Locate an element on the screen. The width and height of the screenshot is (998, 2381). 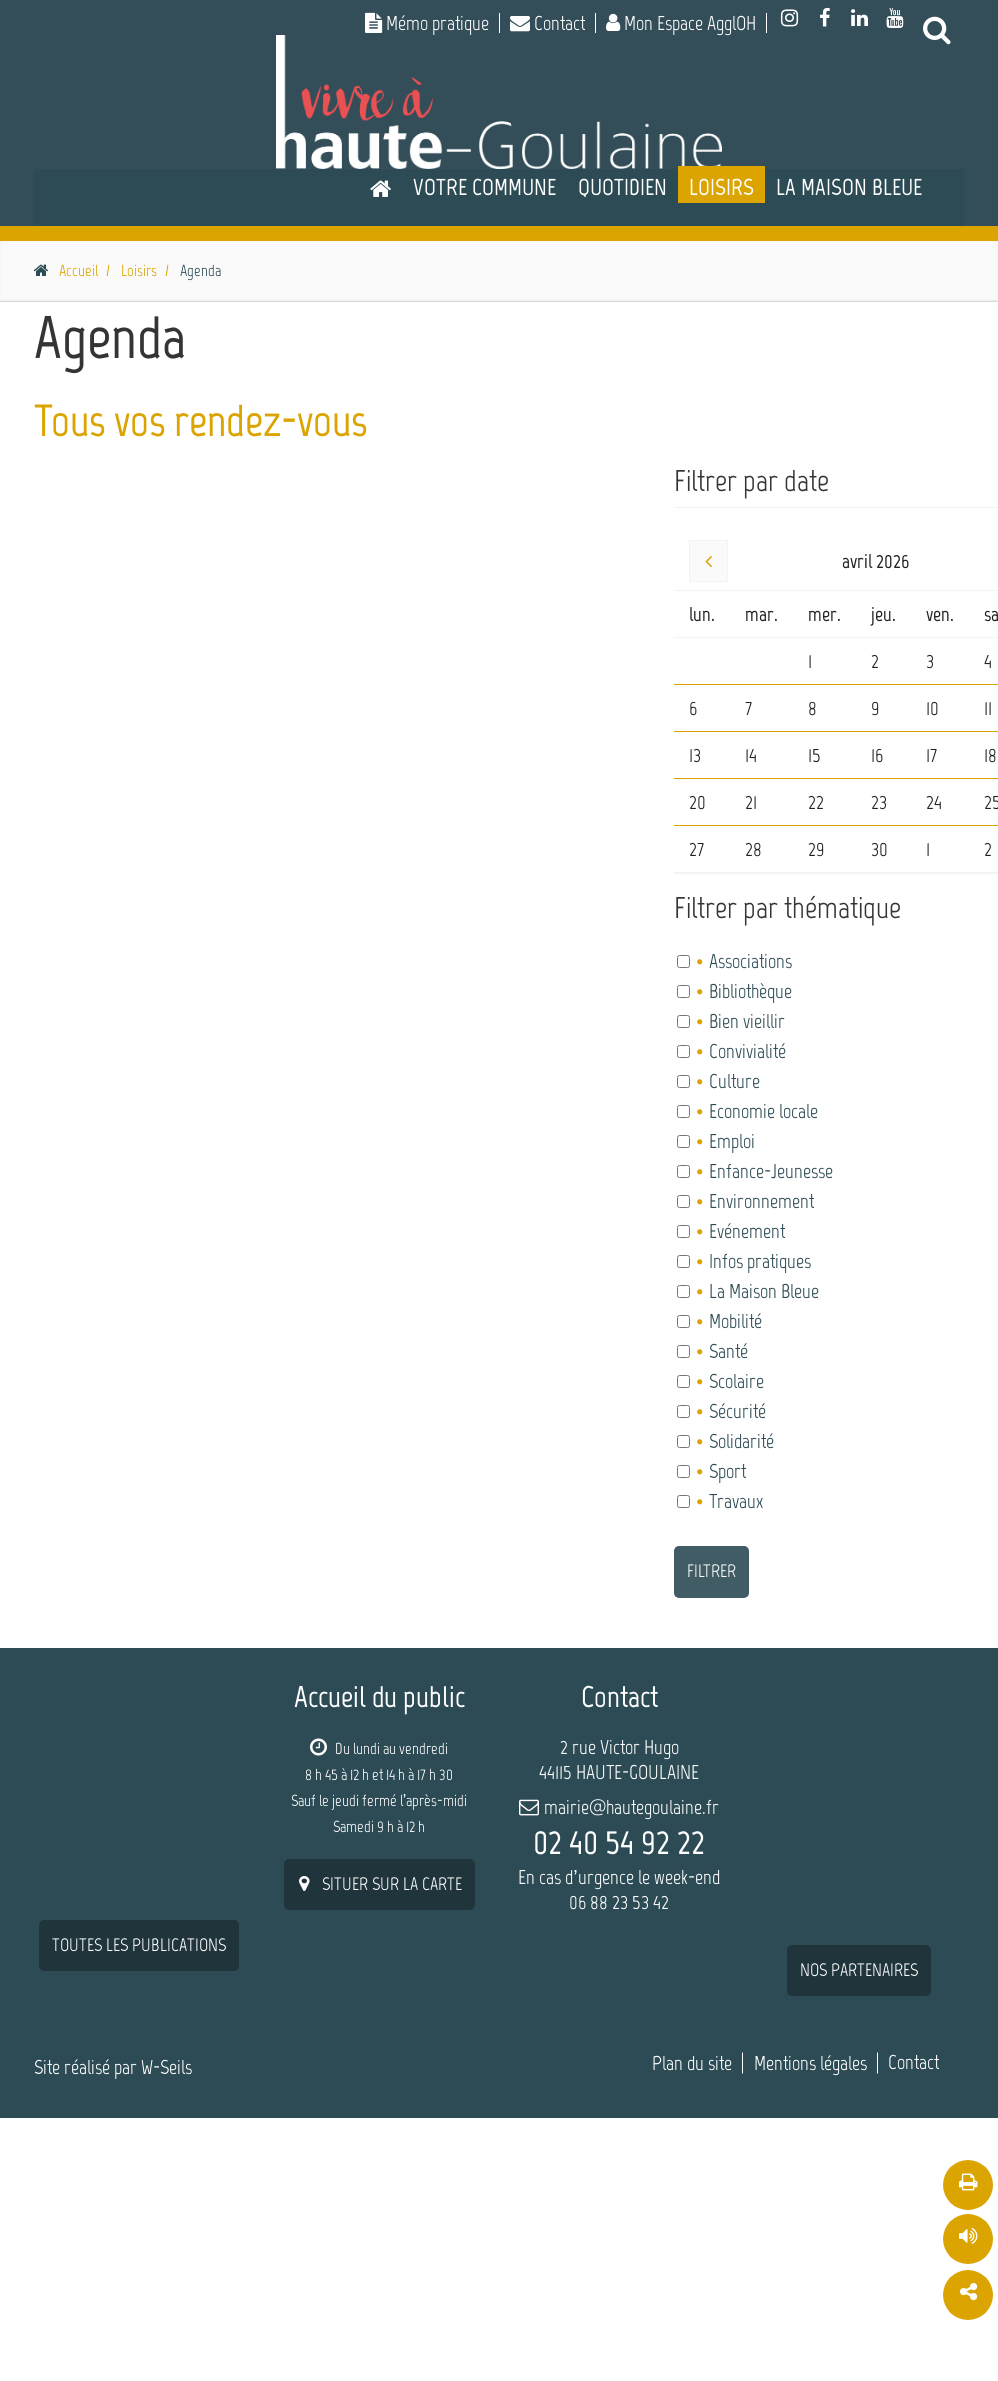
Votre commune is located at coordinates (484, 187).